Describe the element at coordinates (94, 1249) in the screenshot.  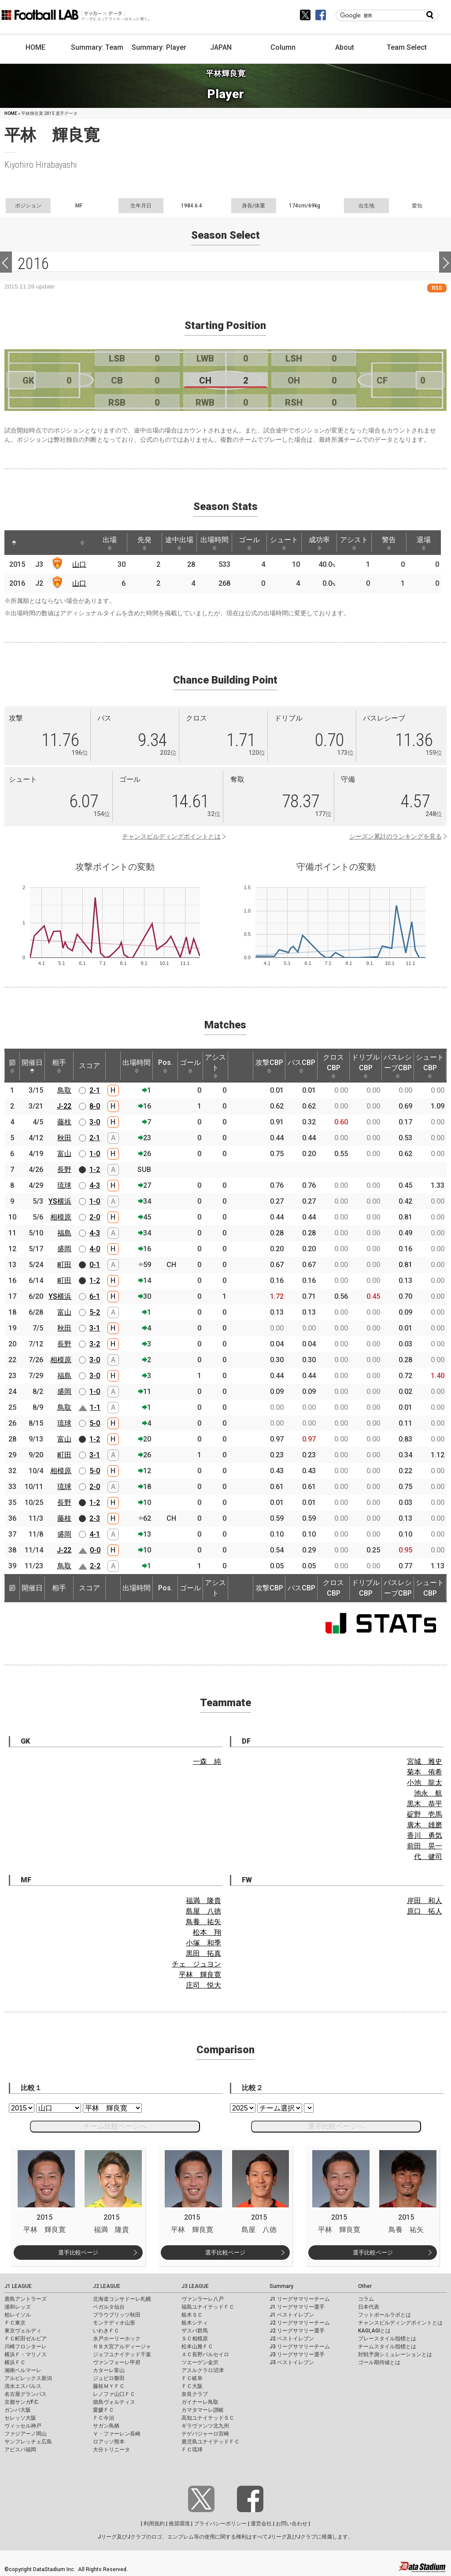
I see `4-0` at that location.